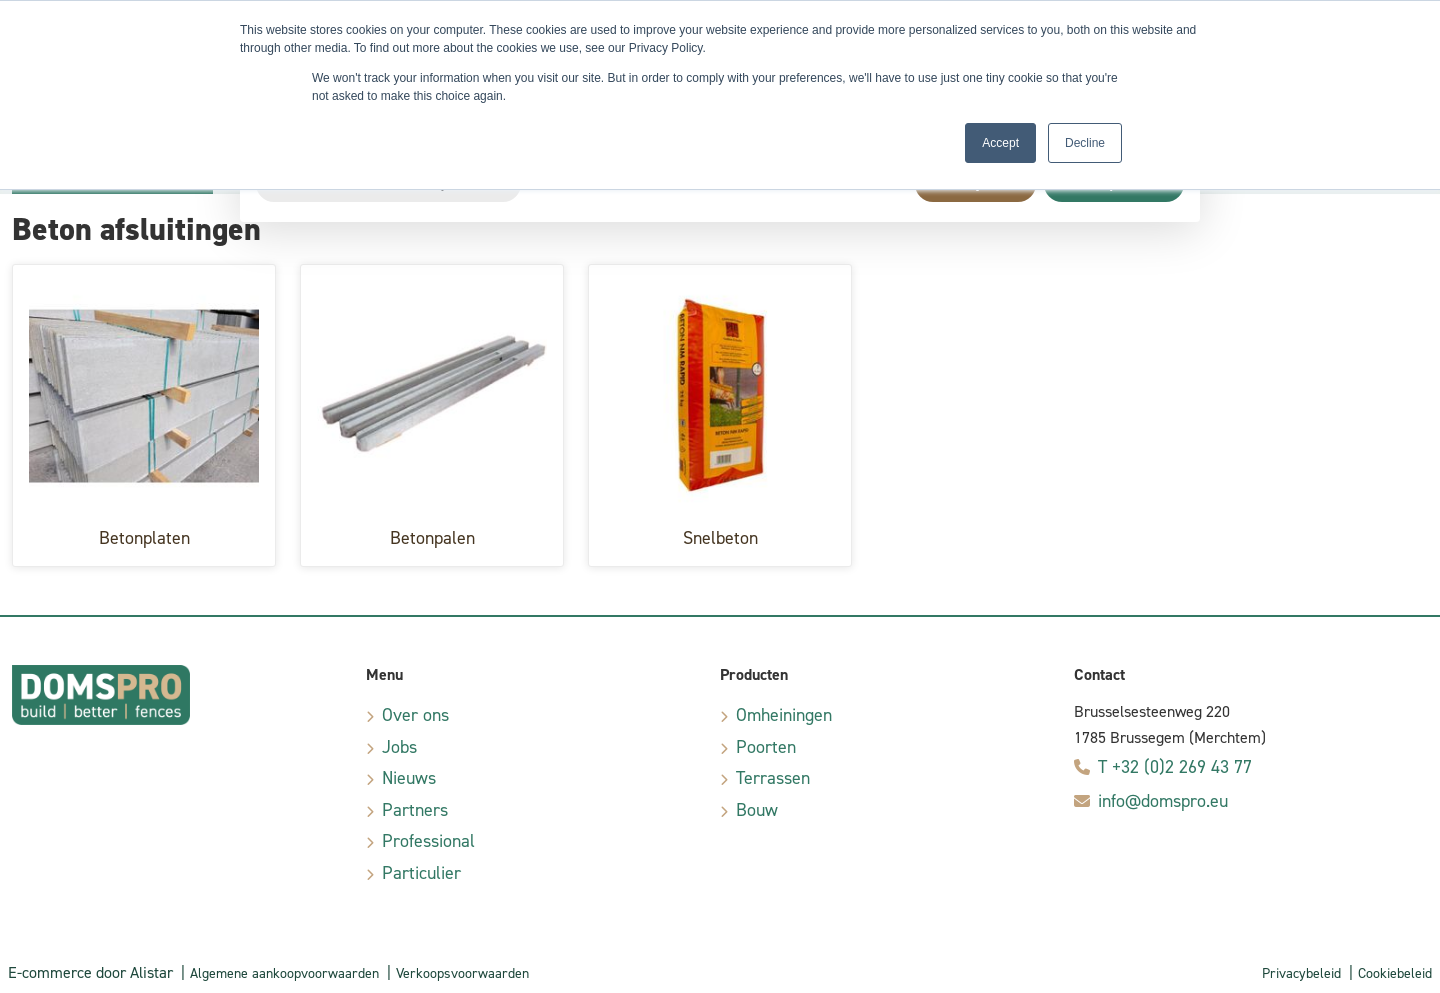  What do you see at coordinates (415, 810) in the screenshot?
I see `Partners` at bounding box center [415, 810].